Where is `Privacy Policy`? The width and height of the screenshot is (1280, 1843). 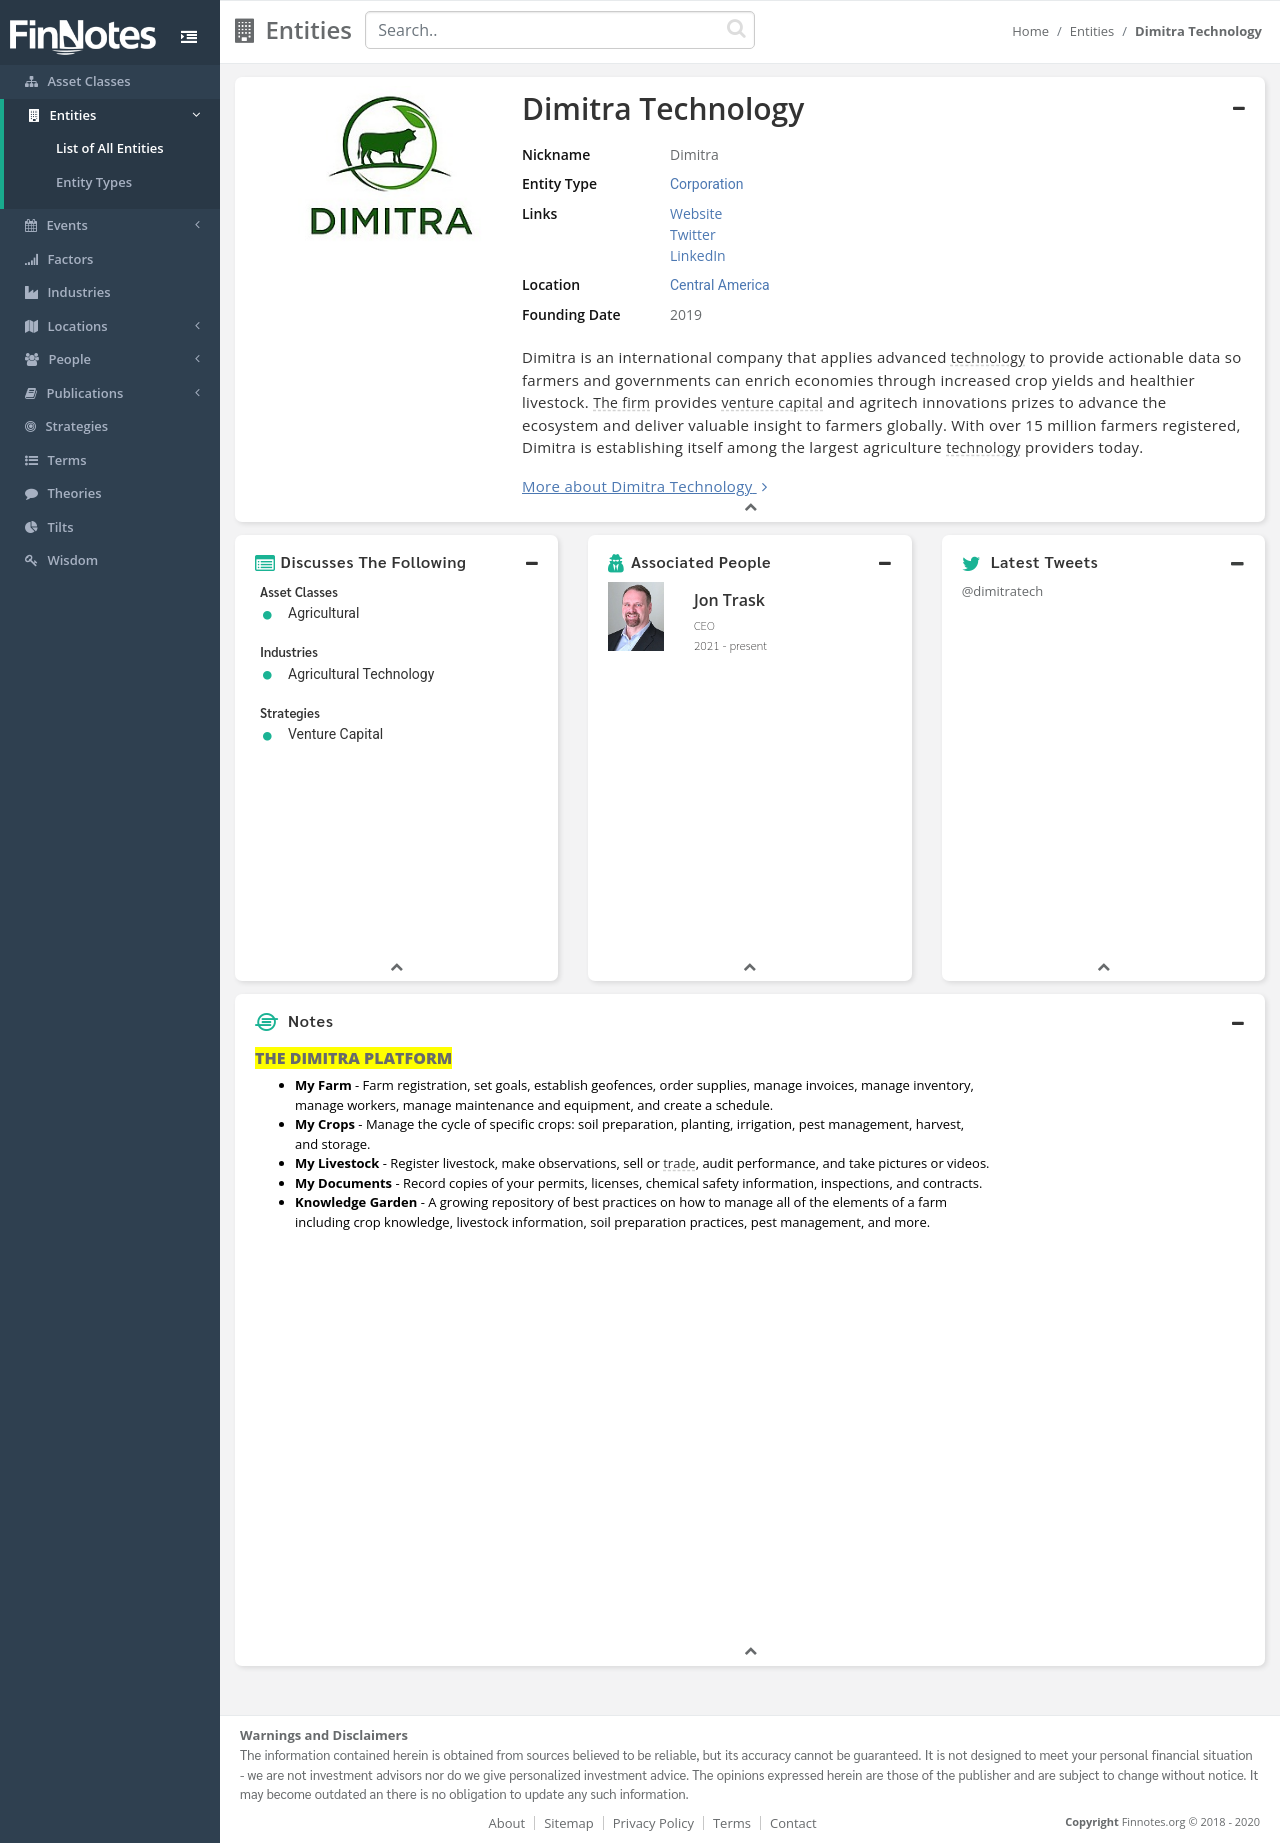
Privacy Policy is located at coordinates (653, 1823).